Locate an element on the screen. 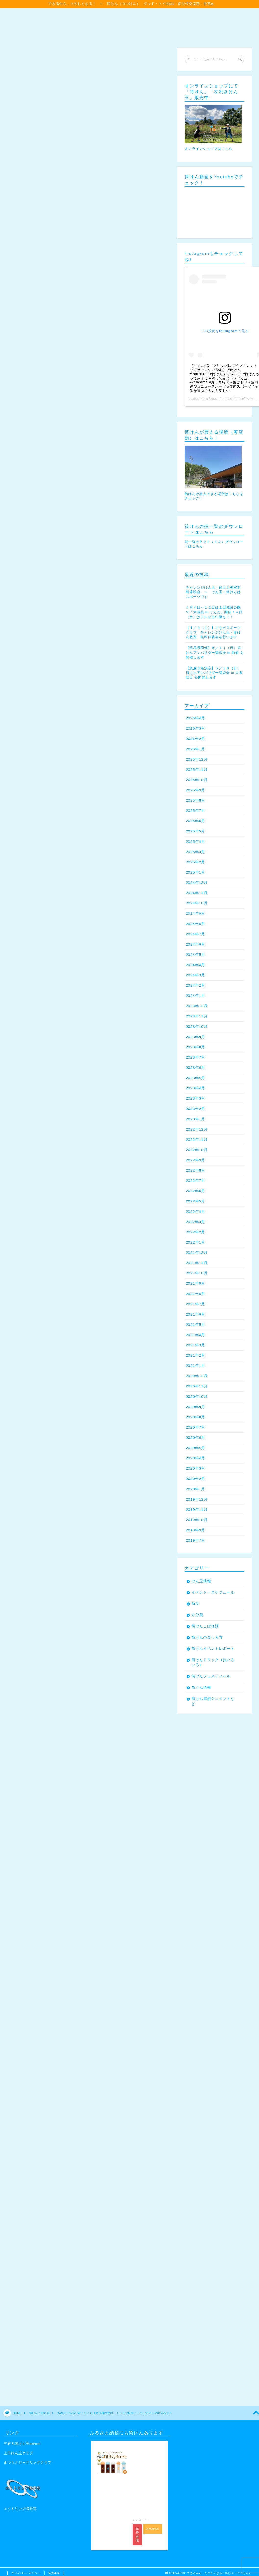 The width and height of the screenshot is (259, 2576). 2026年2月 is located at coordinates (195, 739).